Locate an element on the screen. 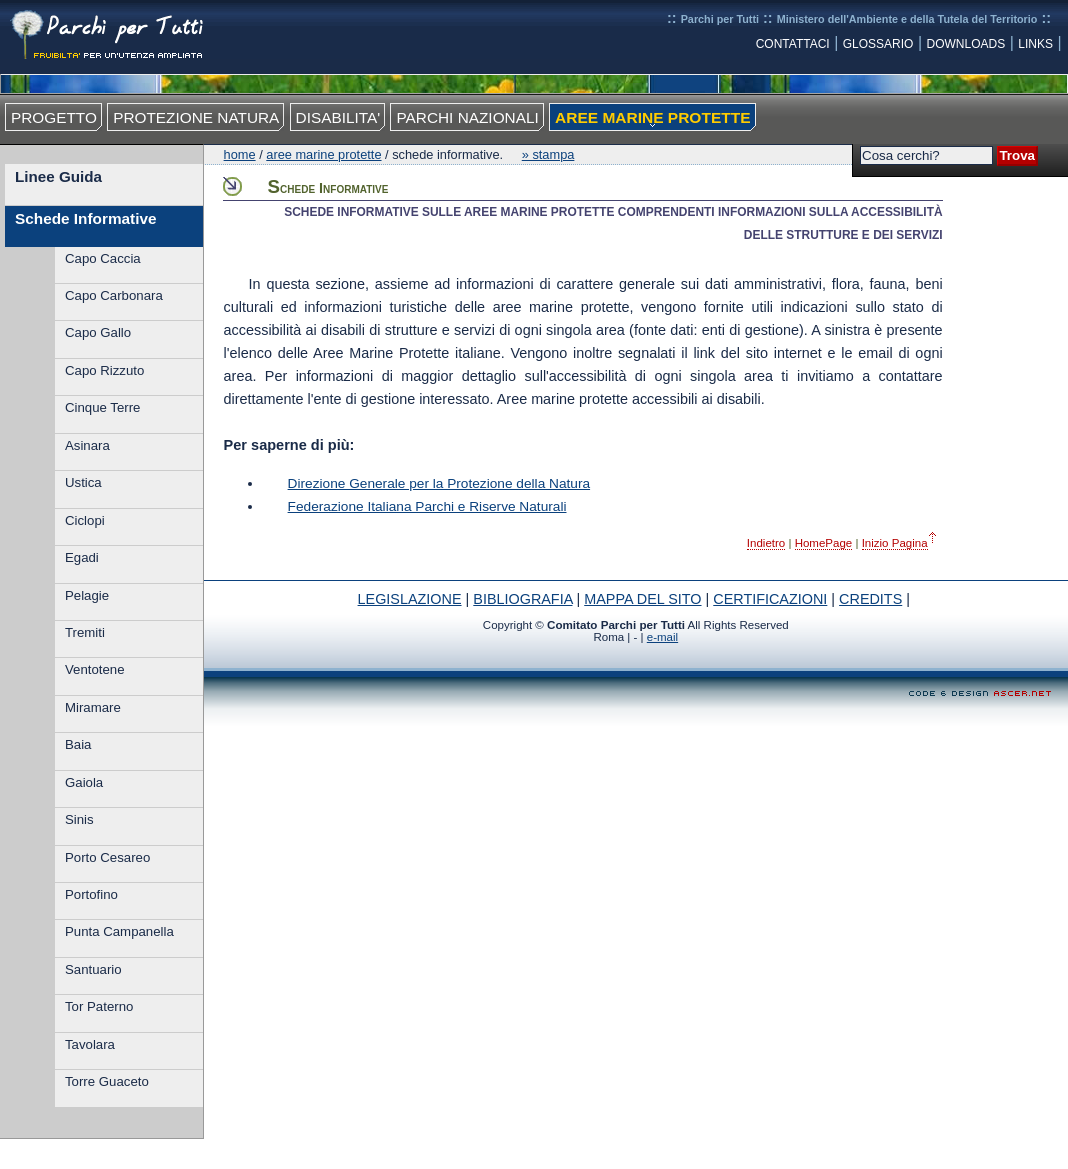 The height and width of the screenshot is (1169, 1068). Home is located at coordinates (240, 154).